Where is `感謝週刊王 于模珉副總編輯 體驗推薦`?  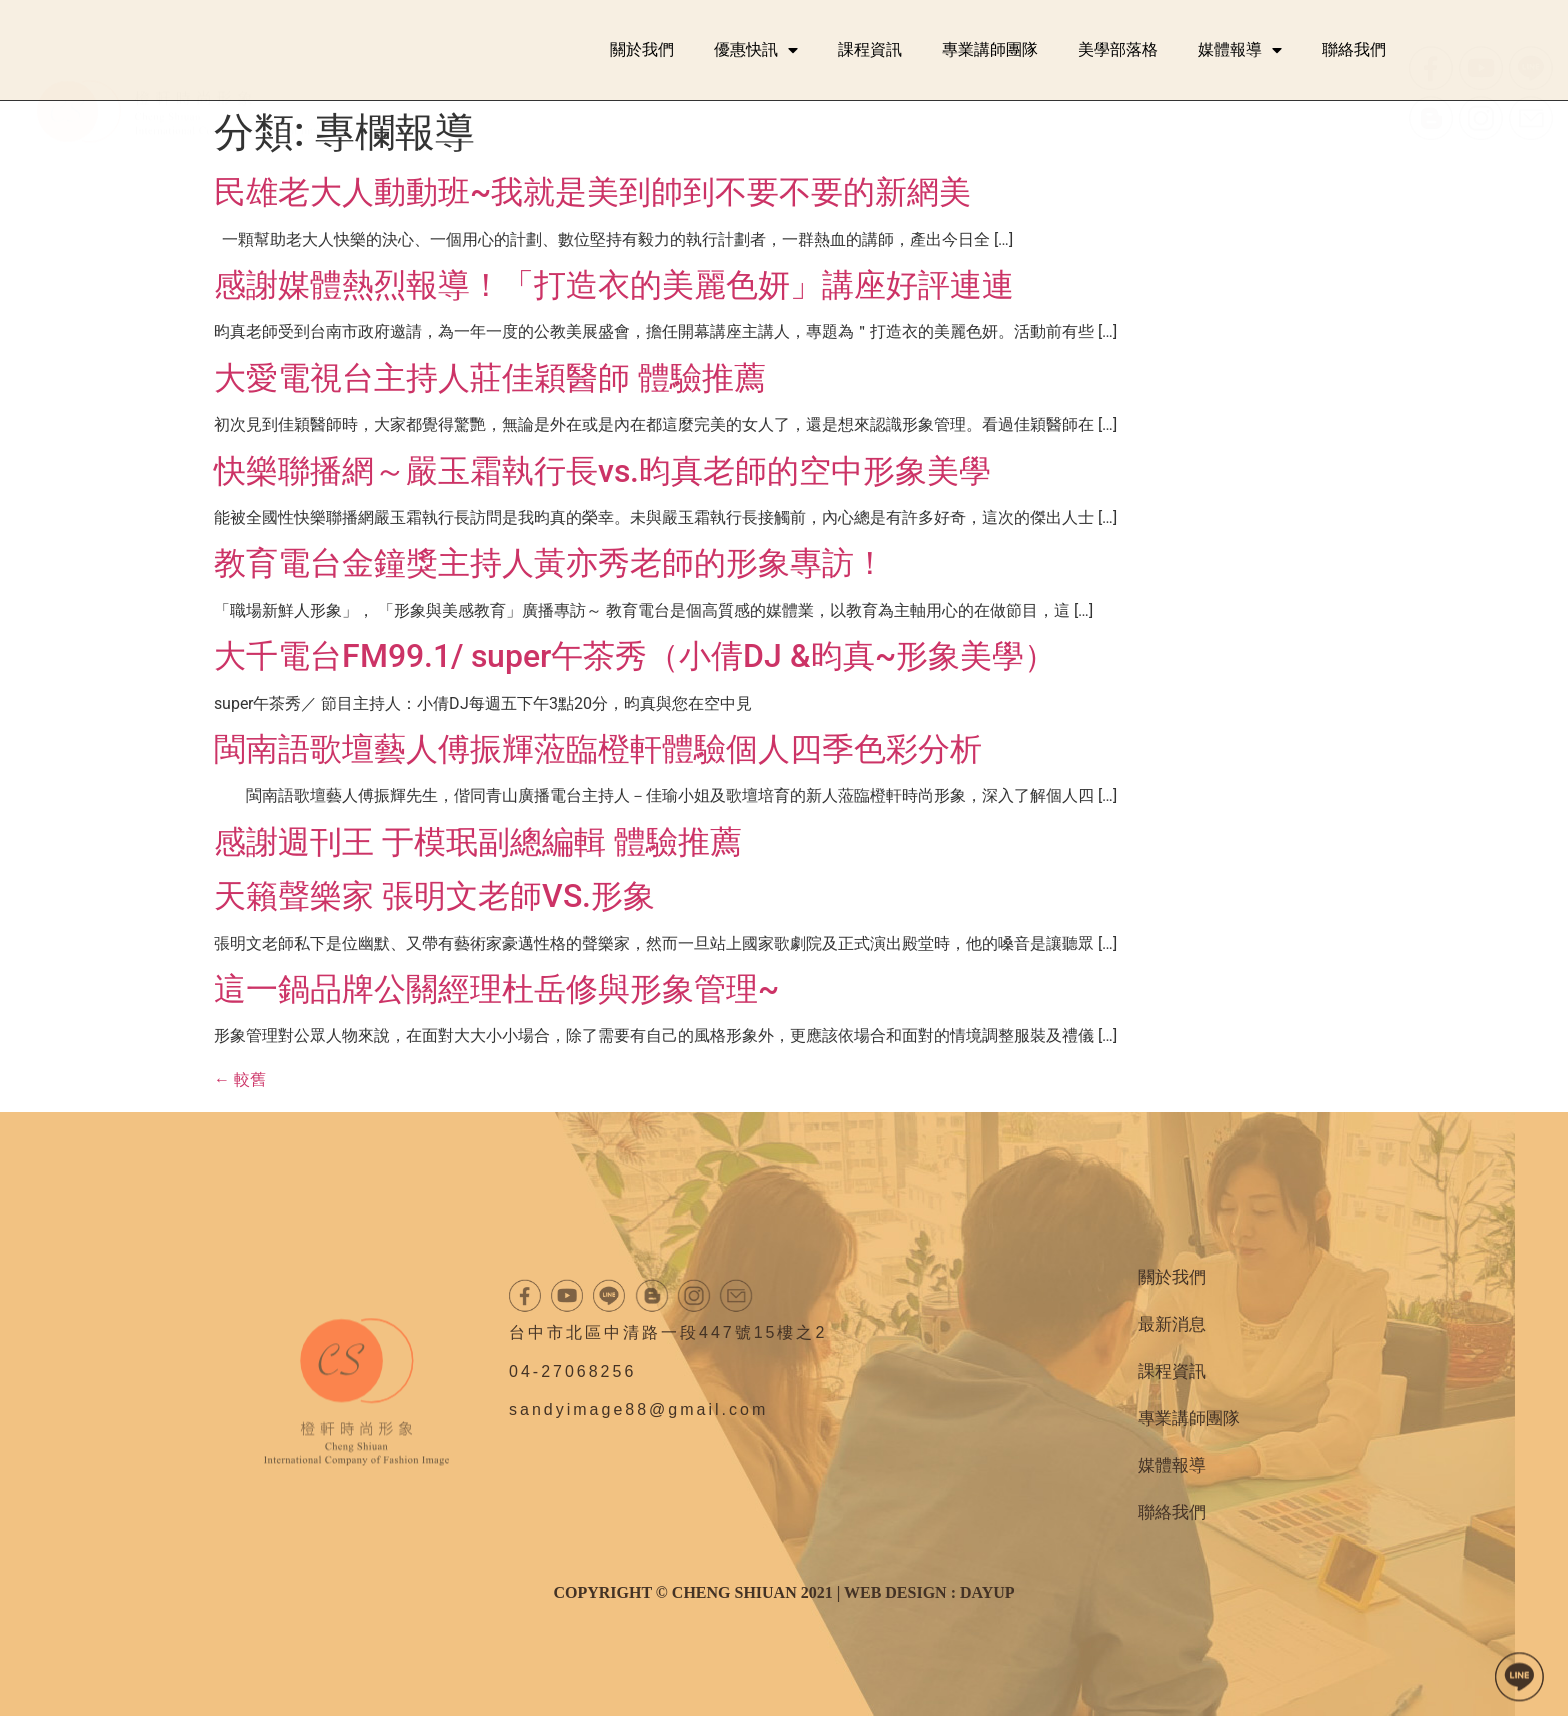 感謝週刊王 于模珉副總編輯 體驗推薦 is located at coordinates (478, 842).